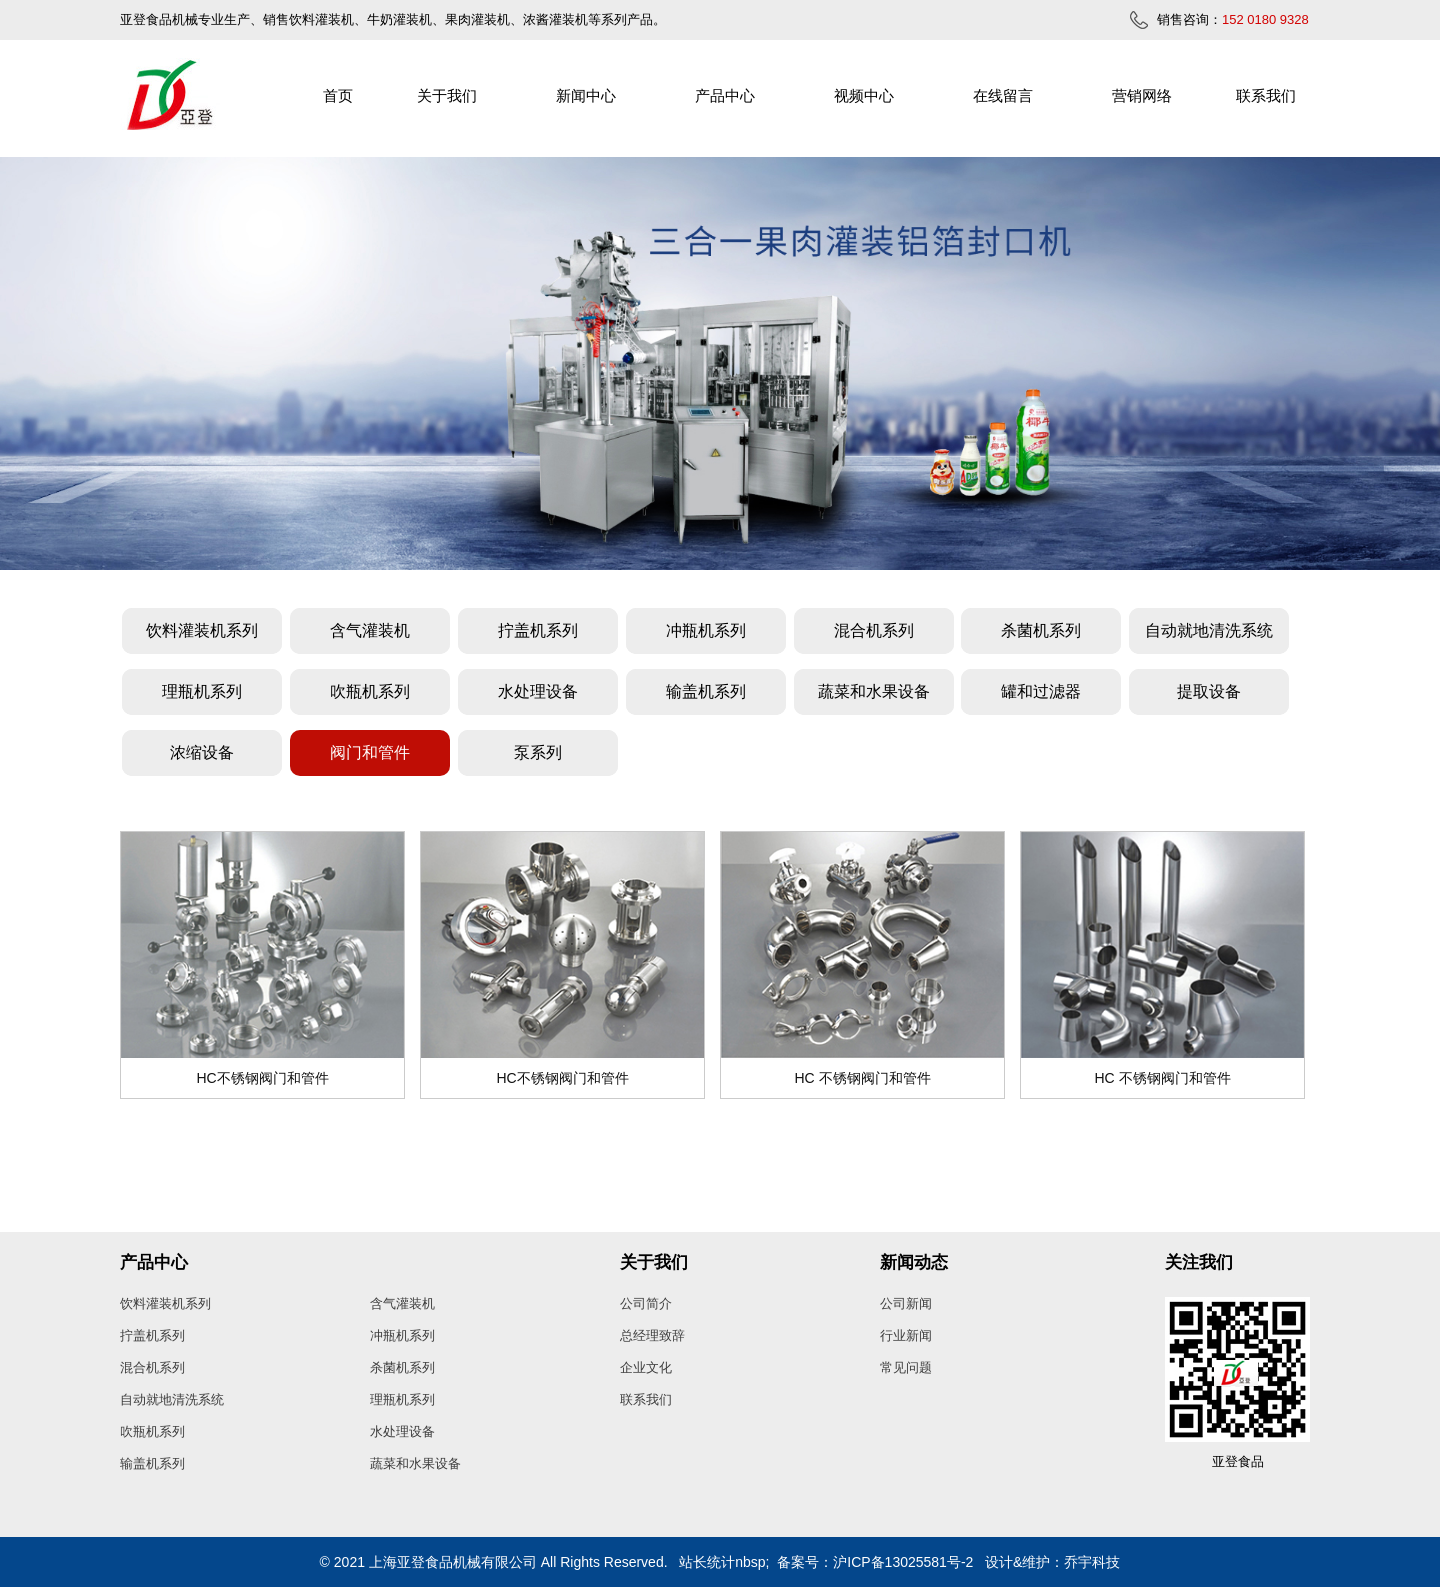  I want to click on 泵系列, so click(538, 752).